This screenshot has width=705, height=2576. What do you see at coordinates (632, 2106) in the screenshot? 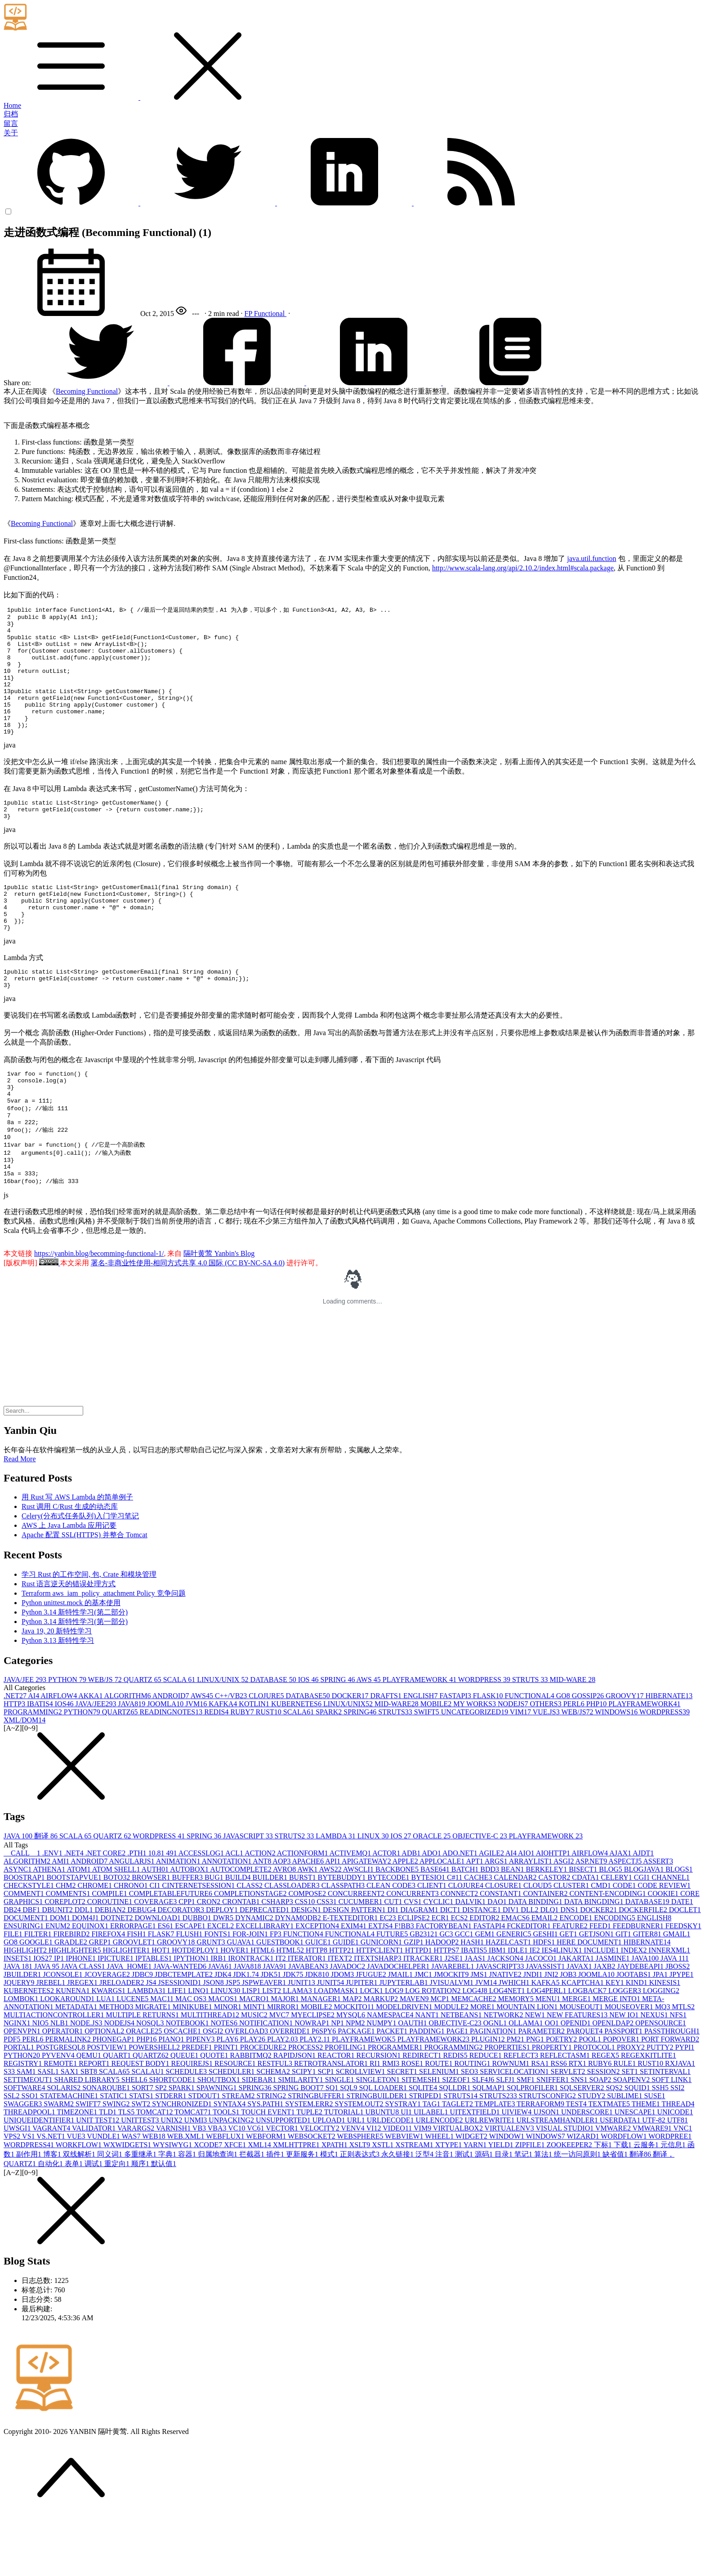
I see `PROXY` at bounding box center [632, 2106].